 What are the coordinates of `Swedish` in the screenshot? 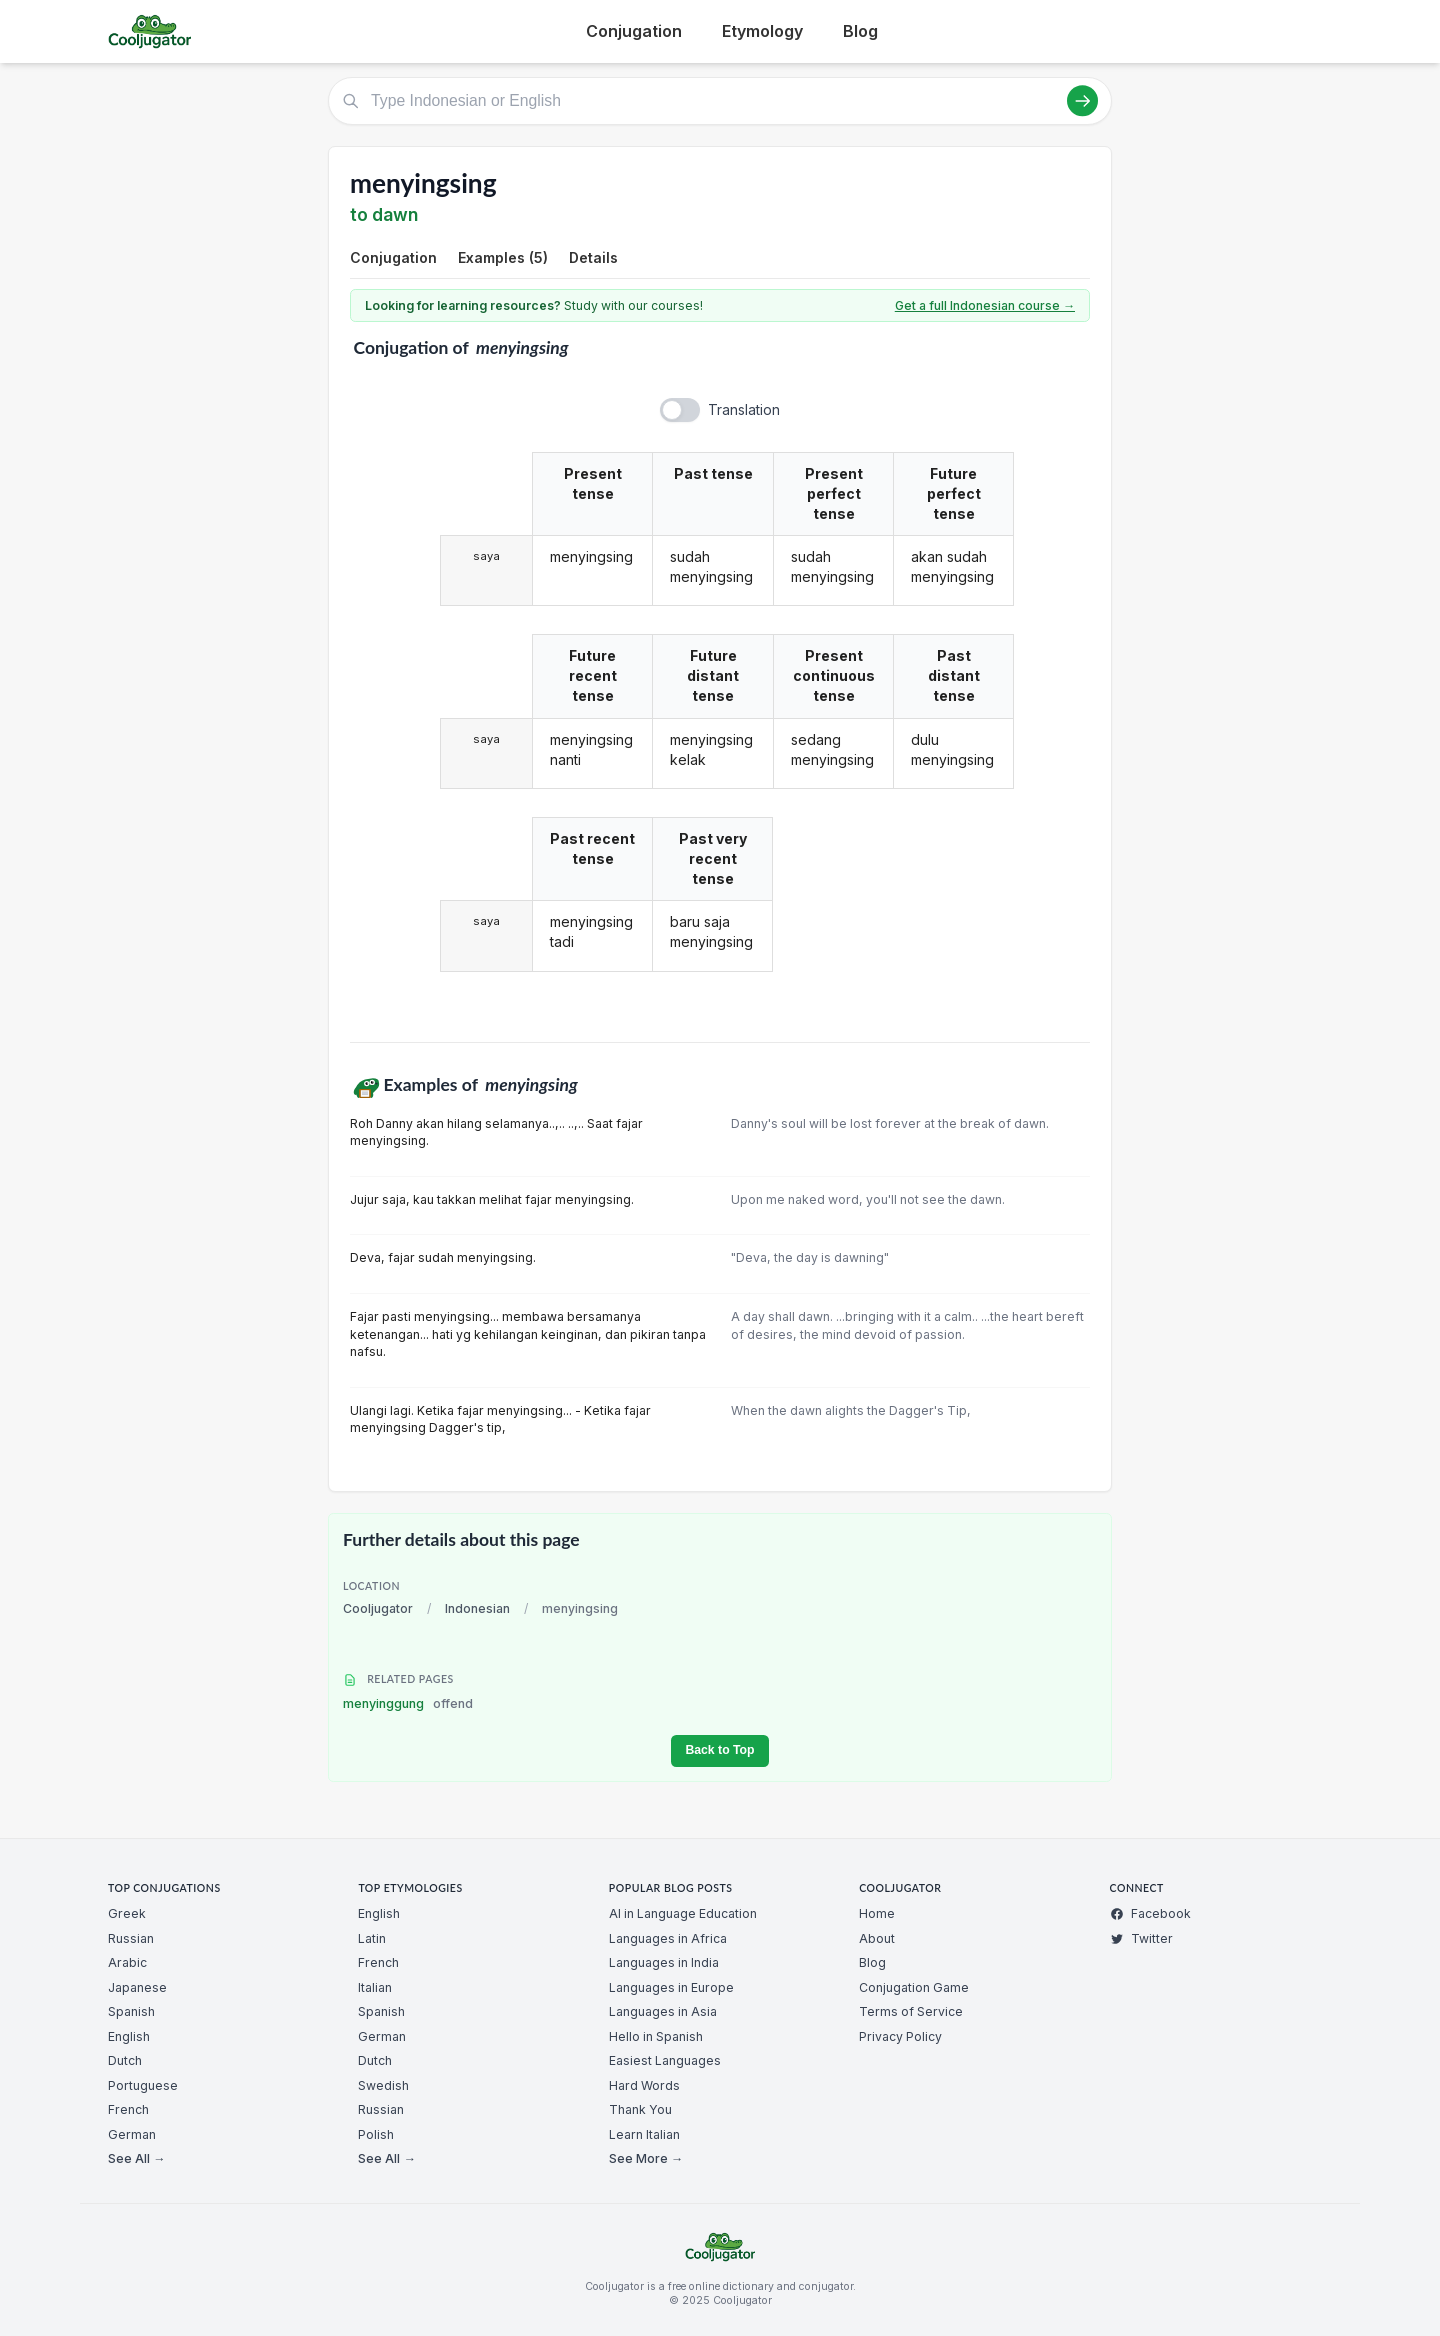 It's located at (383, 2085).